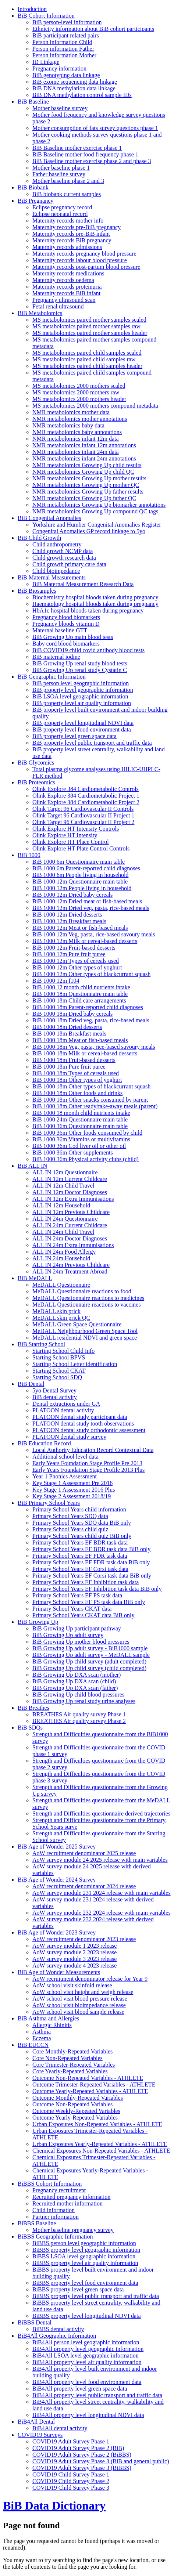 This screenshot has width=174, height=2576. I want to click on Primary School Years CKAT data BiB only, so click(83, 1615).